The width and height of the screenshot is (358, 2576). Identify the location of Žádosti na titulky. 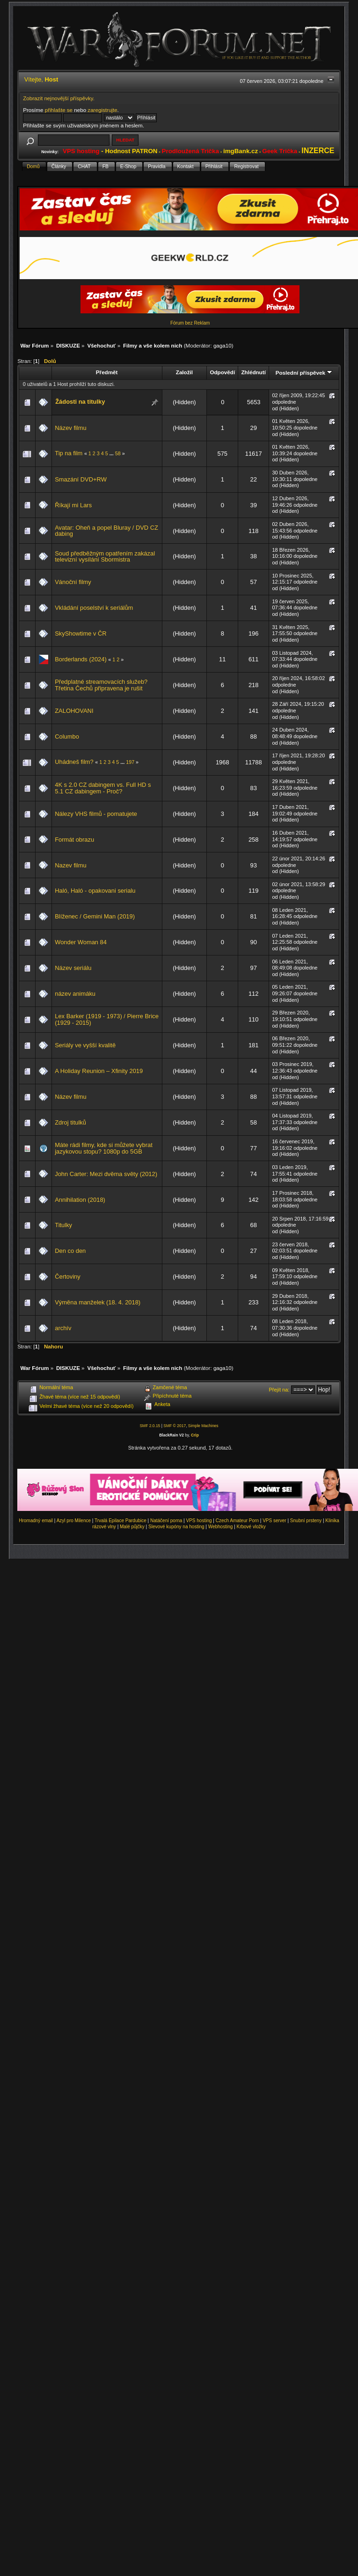
(80, 401).